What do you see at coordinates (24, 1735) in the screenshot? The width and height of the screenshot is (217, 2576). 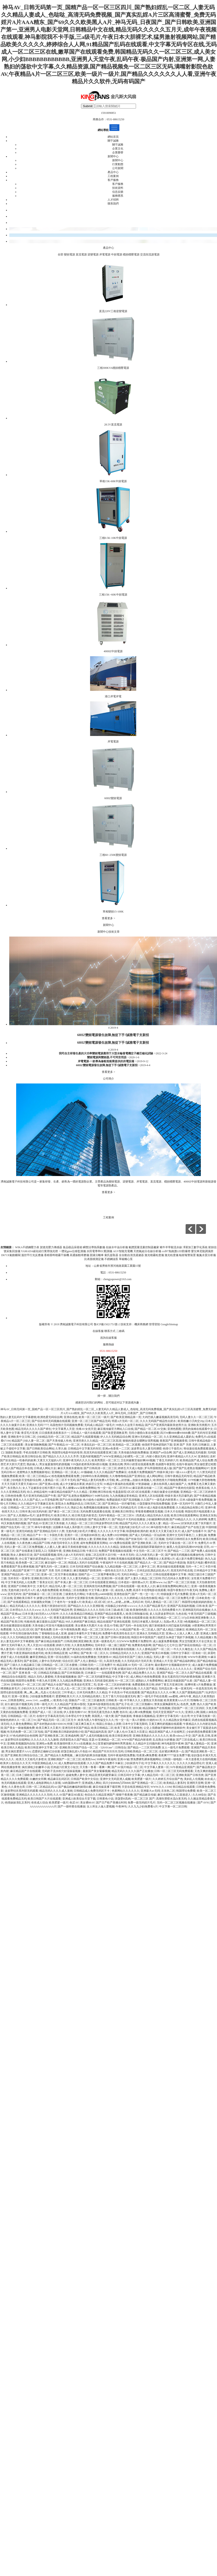 I see `97色伦婷婷综合色情网` at bounding box center [24, 1735].